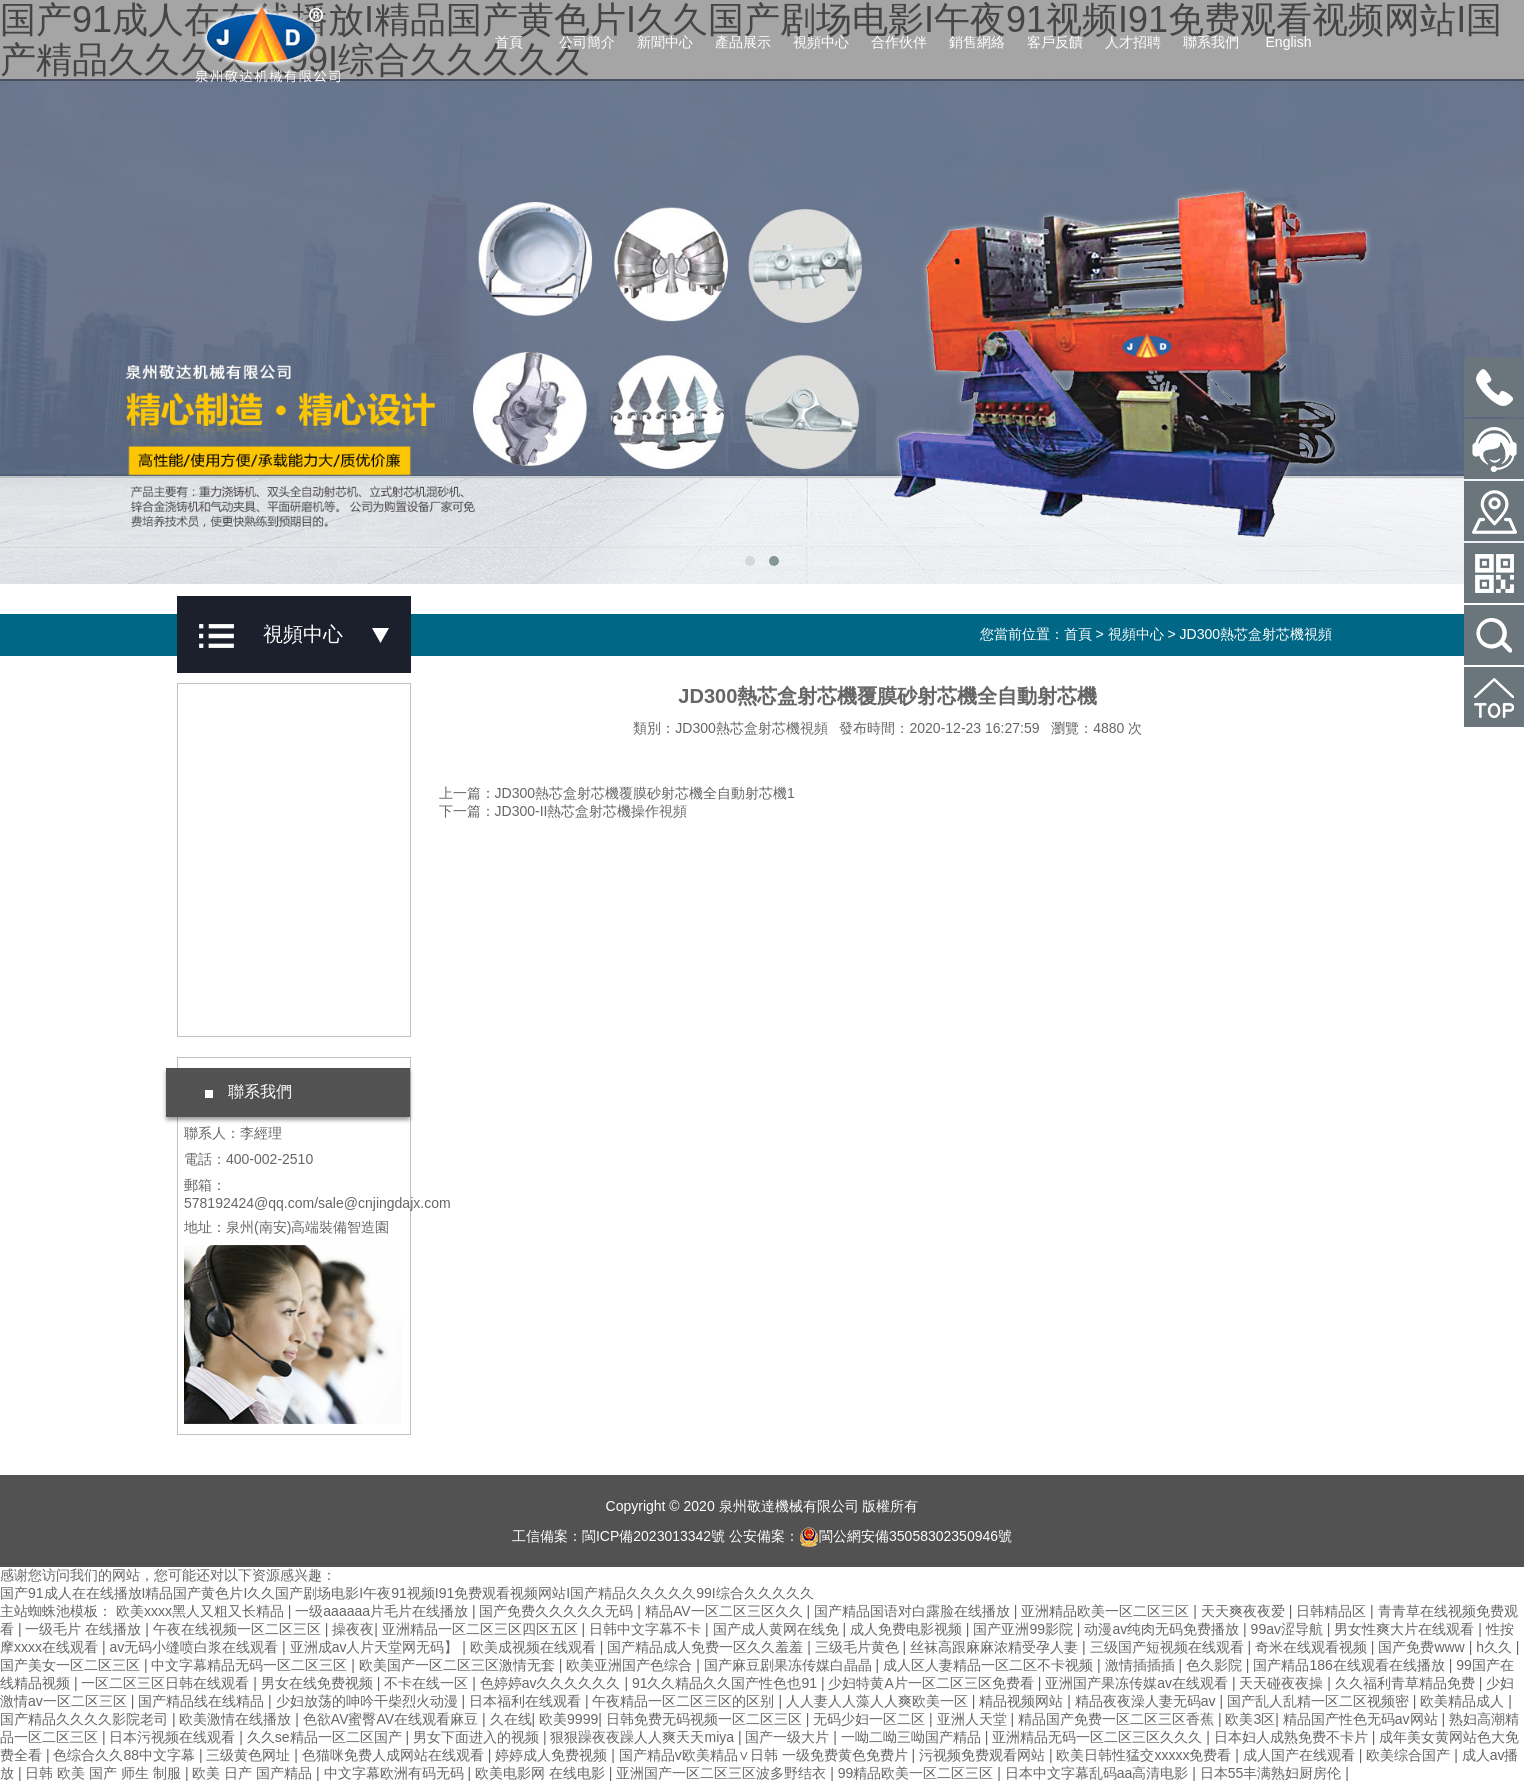 The height and width of the screenshot is (1783, 1524). What do you see at coordinates (643, 1737) in the screenshot?
I see `狠狠躁夜夜躁人人爽天天miya` at bounding box center [643, 1737].